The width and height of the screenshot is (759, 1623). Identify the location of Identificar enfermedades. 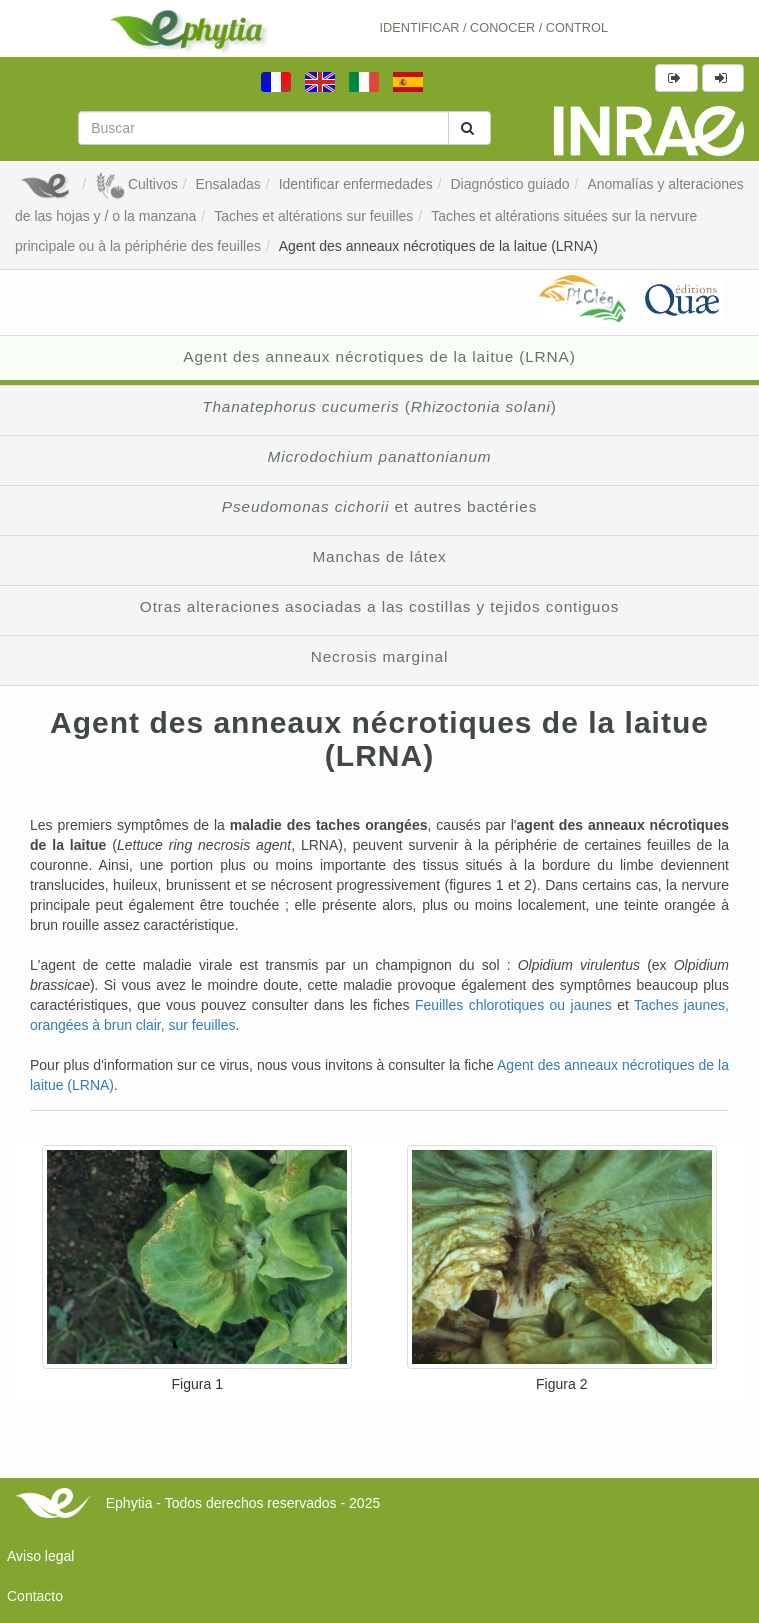
(356, 184).